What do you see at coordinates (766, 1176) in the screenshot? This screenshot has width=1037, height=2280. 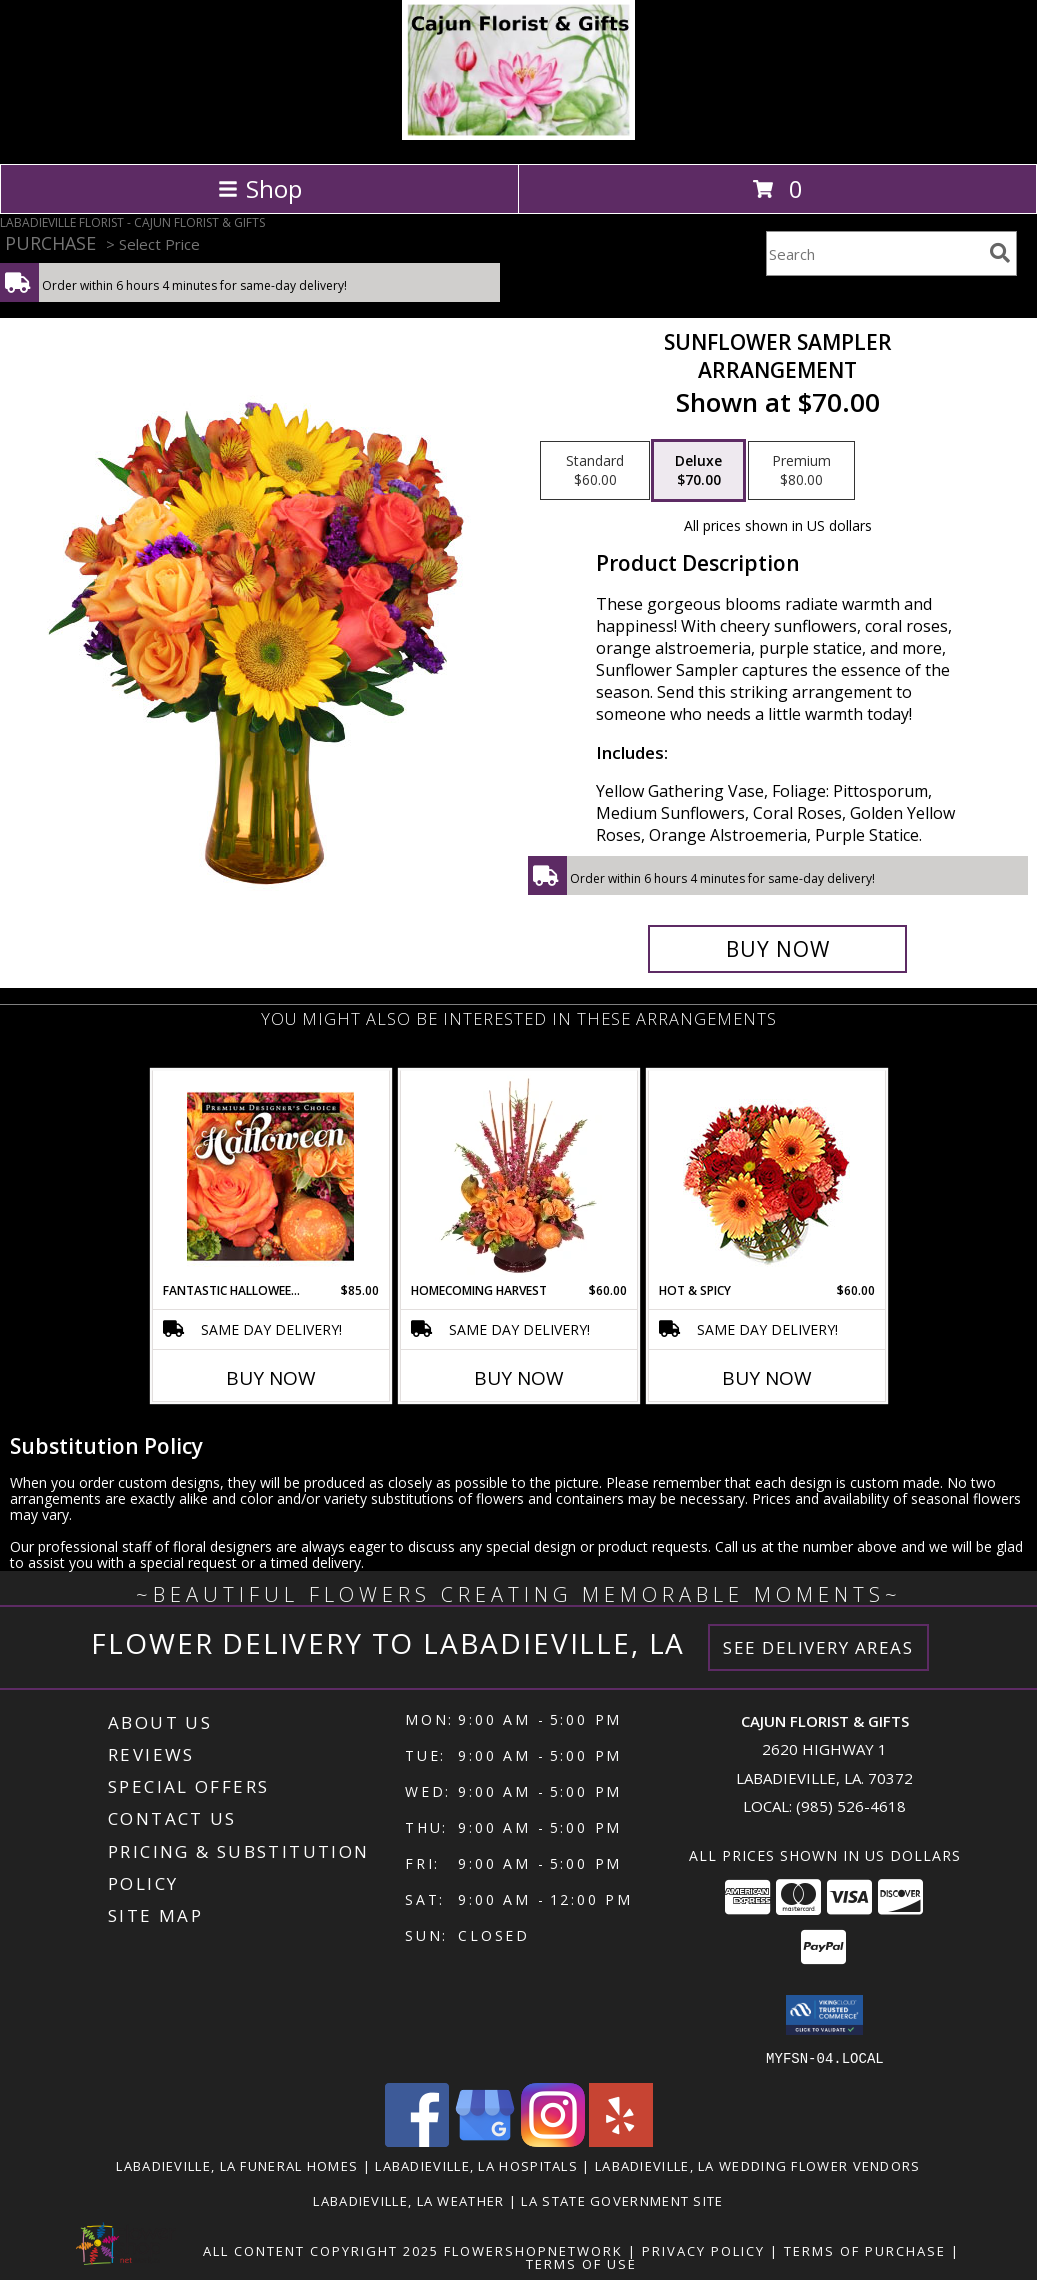 I see `[View Hot & Spicy Vase of Flowers Info]` at bounding box center [766, 1176].